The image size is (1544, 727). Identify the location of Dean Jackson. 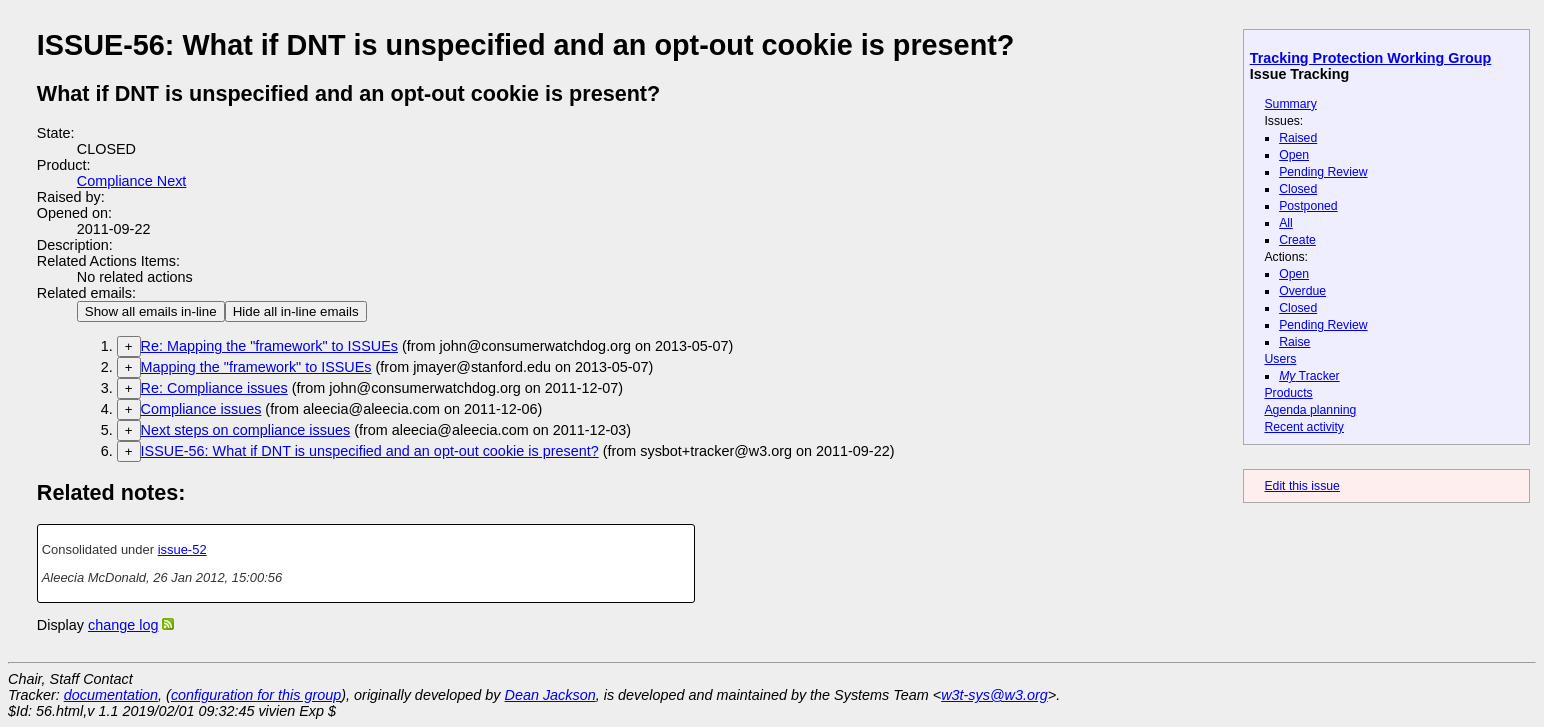
(550, 695).